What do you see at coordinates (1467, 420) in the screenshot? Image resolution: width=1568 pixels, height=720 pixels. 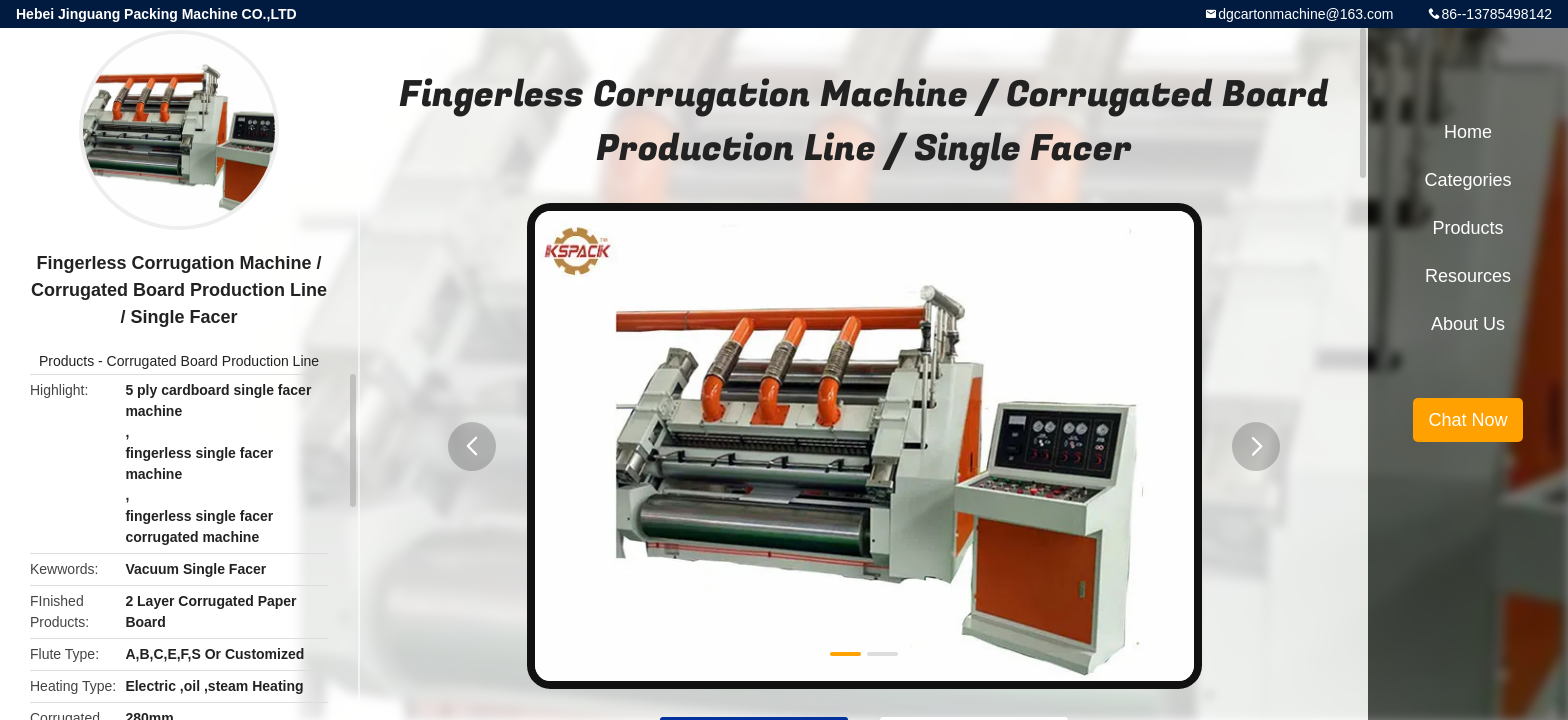 I see `Chat Now` at bounding box center [1467, 420].